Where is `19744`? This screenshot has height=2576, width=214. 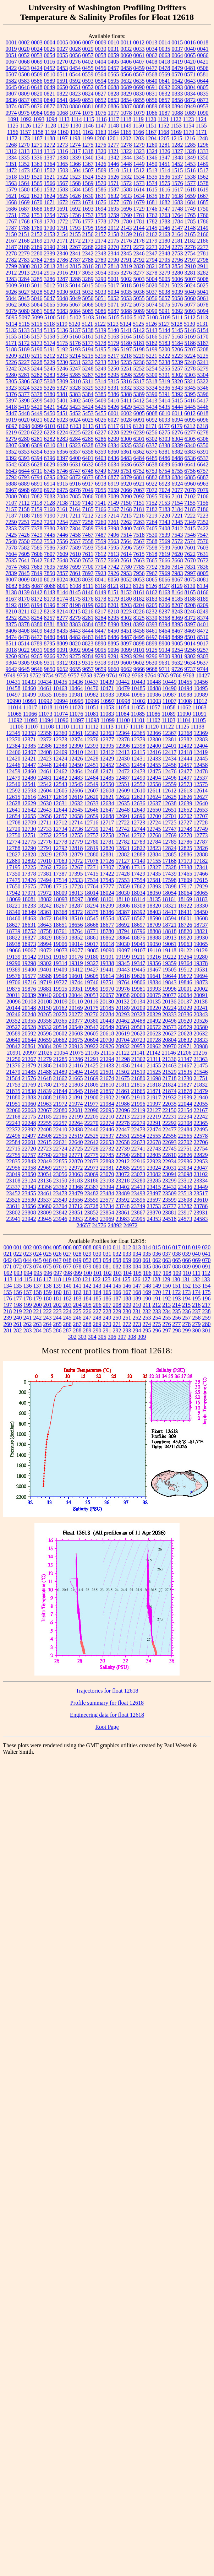
19744 is located at coordinates (76, 982).